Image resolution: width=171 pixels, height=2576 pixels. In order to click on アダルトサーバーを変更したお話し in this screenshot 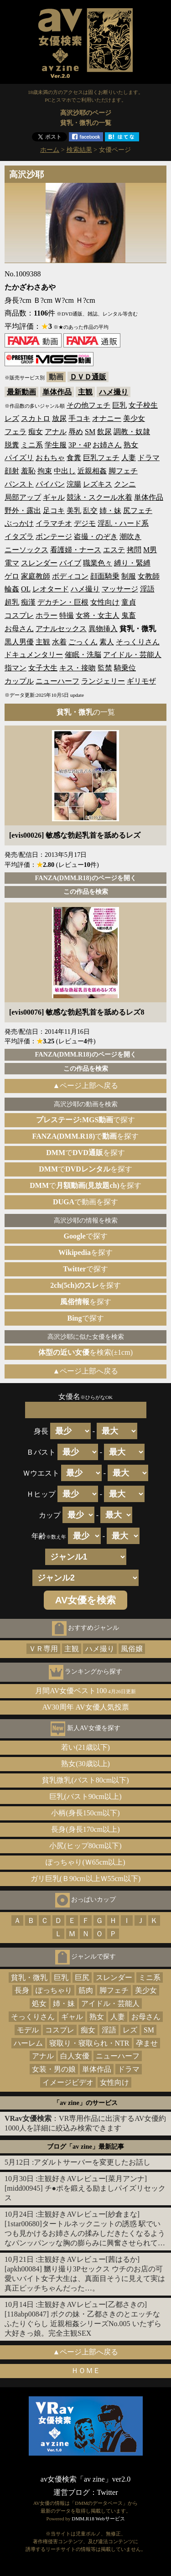, I will do `click(92, 2162)`.